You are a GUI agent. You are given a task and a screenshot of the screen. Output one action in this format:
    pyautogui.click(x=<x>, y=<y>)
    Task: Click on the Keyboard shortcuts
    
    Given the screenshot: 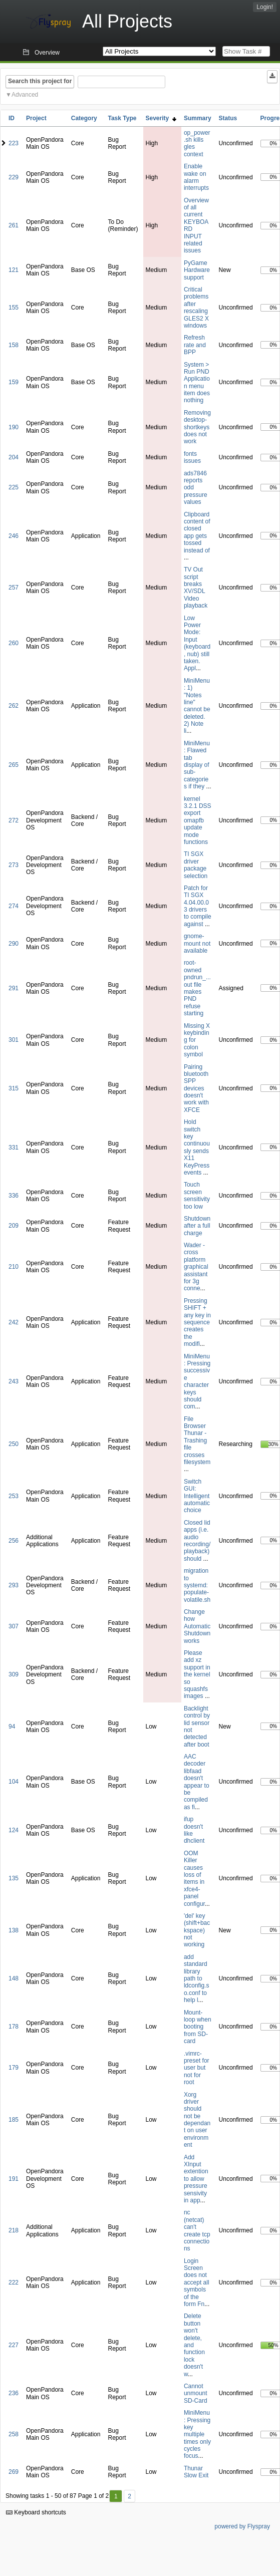 What is the action you would take?
    pyautogui.click(x=36, y=2512)
    